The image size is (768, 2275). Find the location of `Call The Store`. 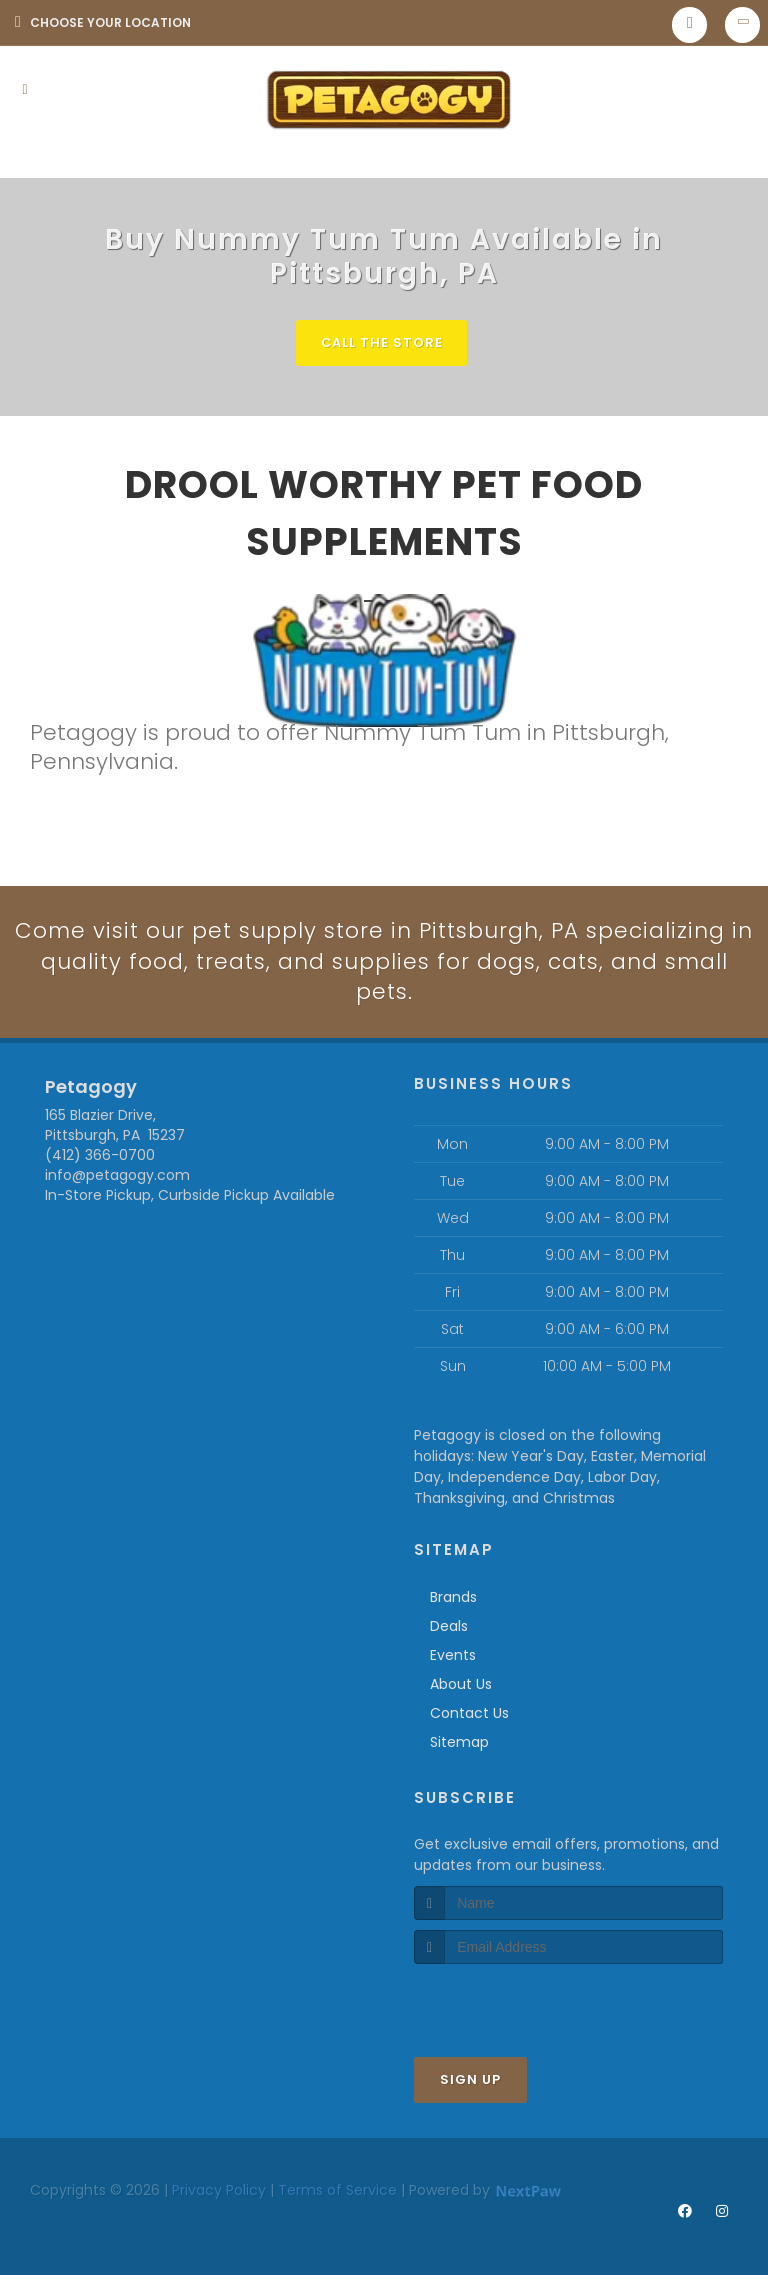

Call The Store is located at coordinates (381, 342).